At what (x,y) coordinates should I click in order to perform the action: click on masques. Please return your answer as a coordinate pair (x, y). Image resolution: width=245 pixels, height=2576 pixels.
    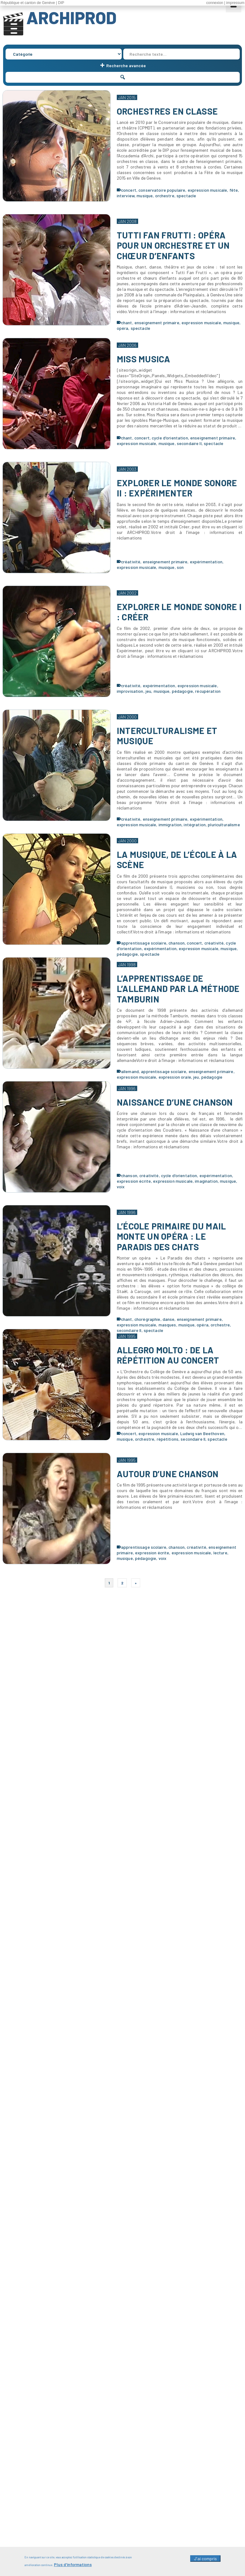
    Looking at the image, I should click on (167, 1324).